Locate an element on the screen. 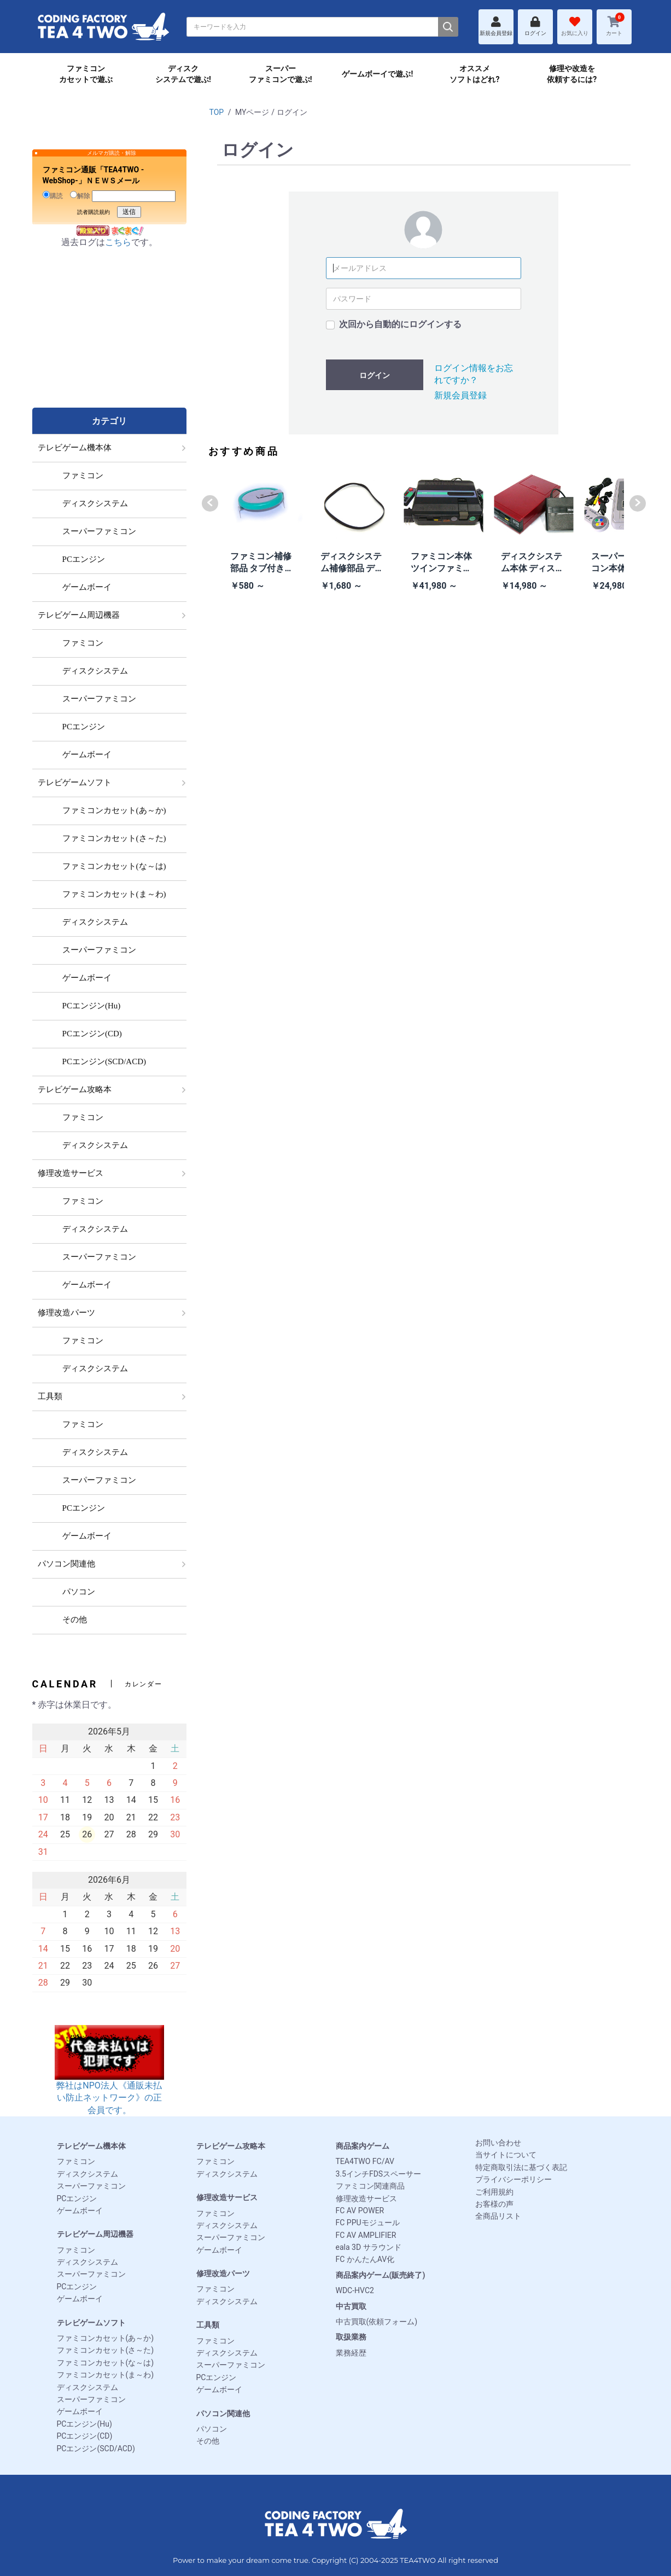 The width and height of the screenshot is (671, 2576). 新規会員登録 is located at coordinates (460, 395).